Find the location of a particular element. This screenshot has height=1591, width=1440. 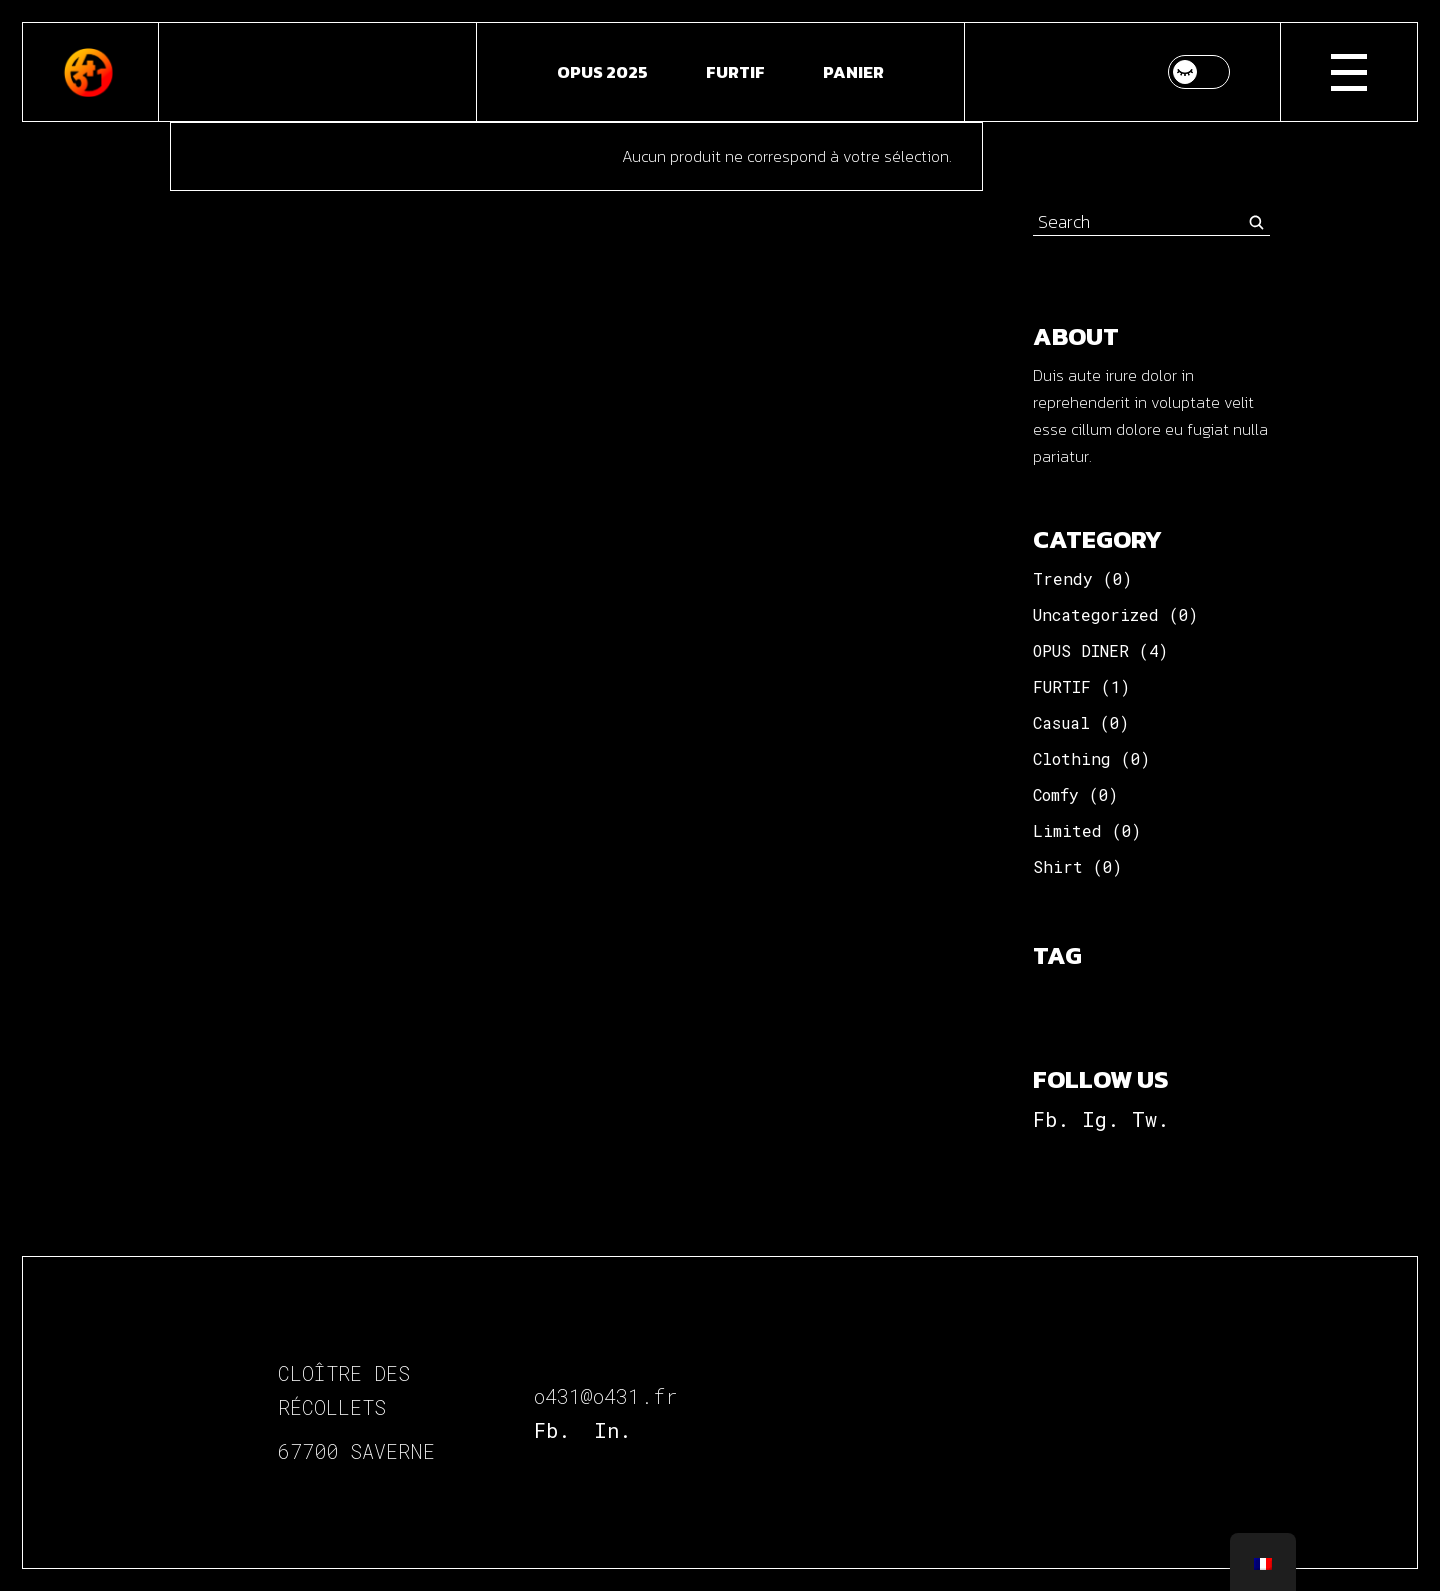

Limited is located at coordinates (1067, 830).